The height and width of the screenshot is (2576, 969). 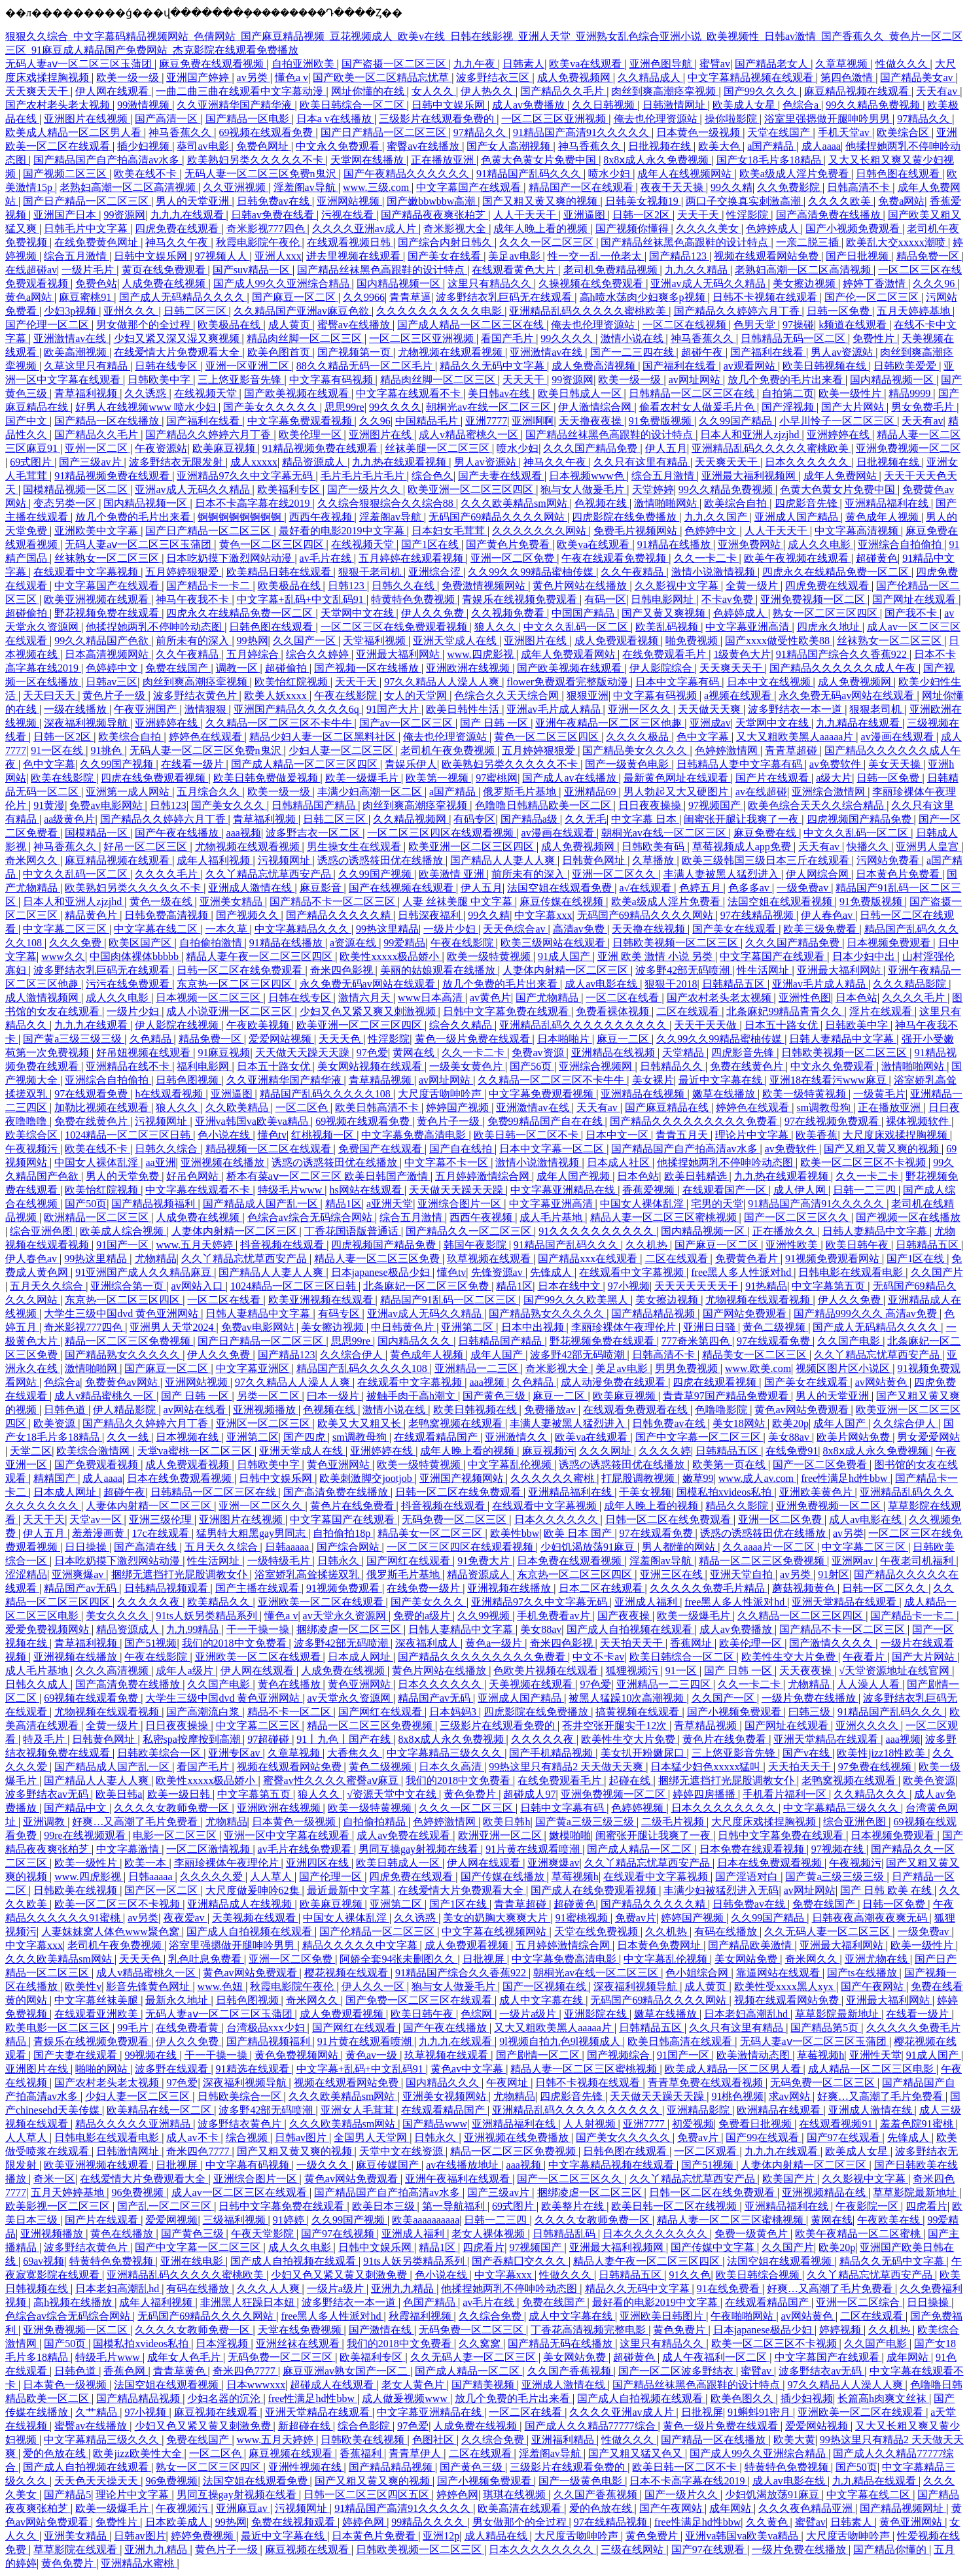 What do you see at coordinates (829, 626) in the screenshot?
I see `四虎永久地址` at bounding box center [829, 626].